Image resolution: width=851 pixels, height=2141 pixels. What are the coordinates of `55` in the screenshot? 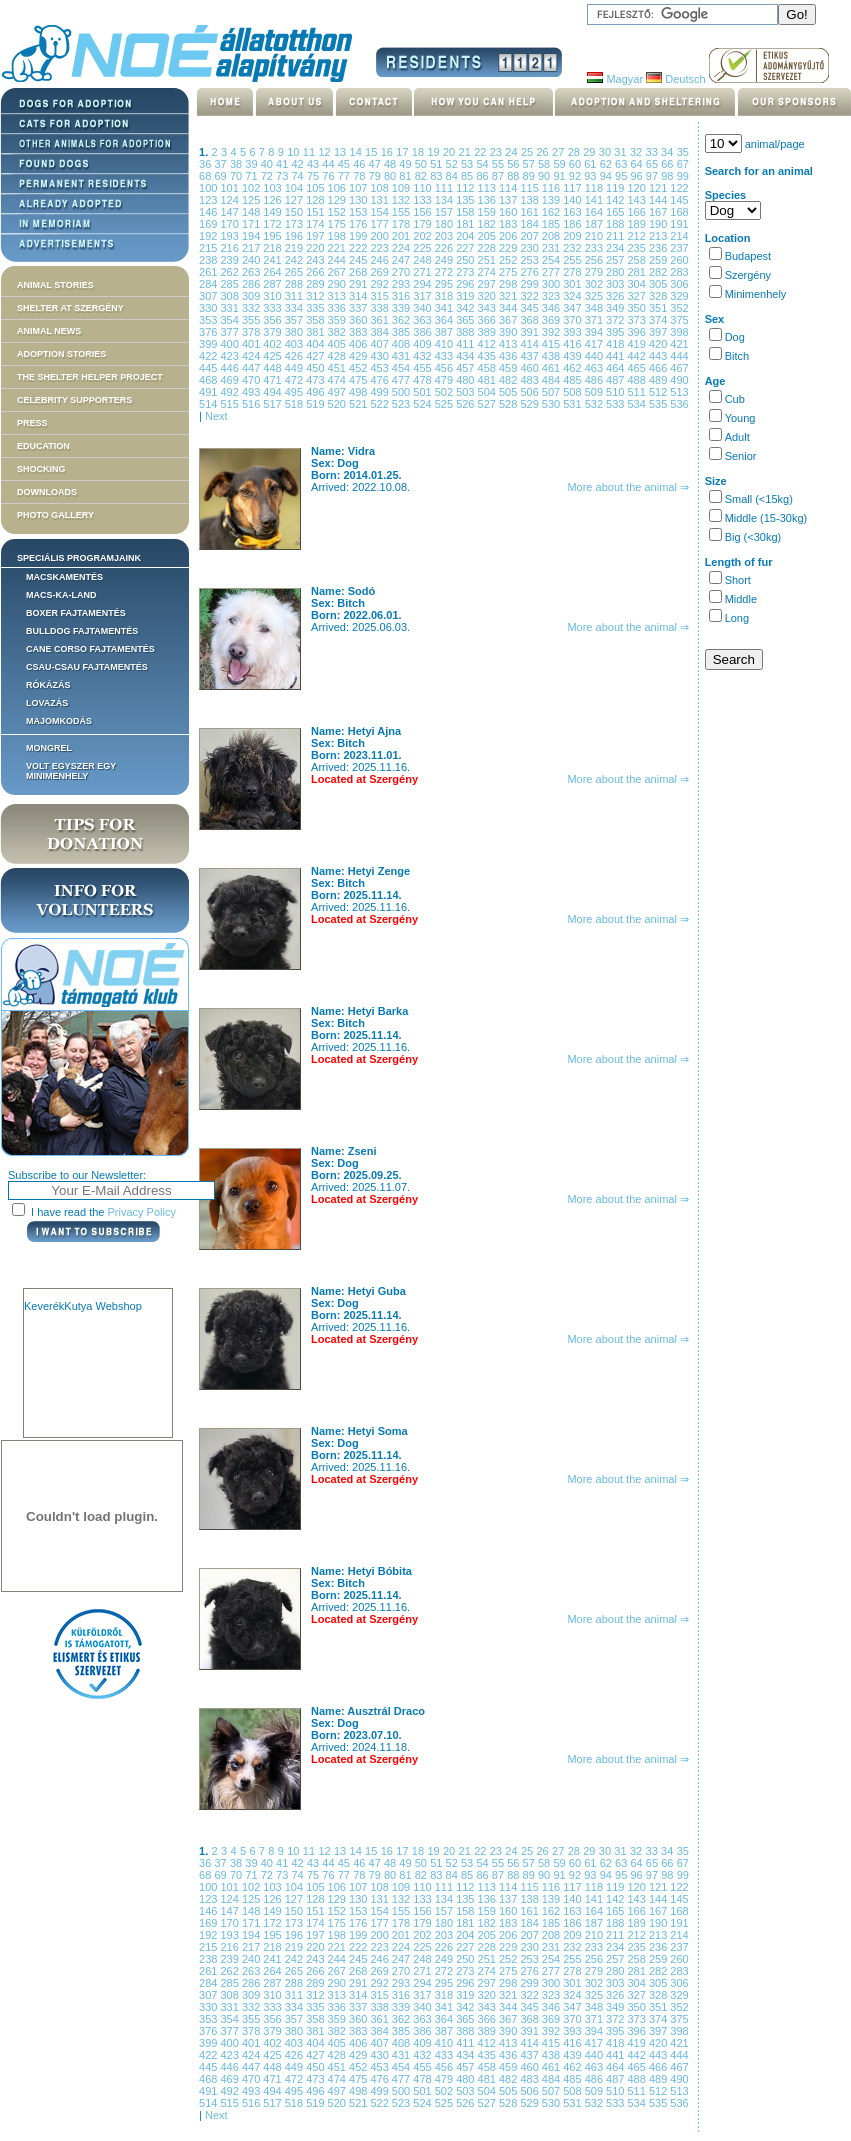 It's located at (499, 164).